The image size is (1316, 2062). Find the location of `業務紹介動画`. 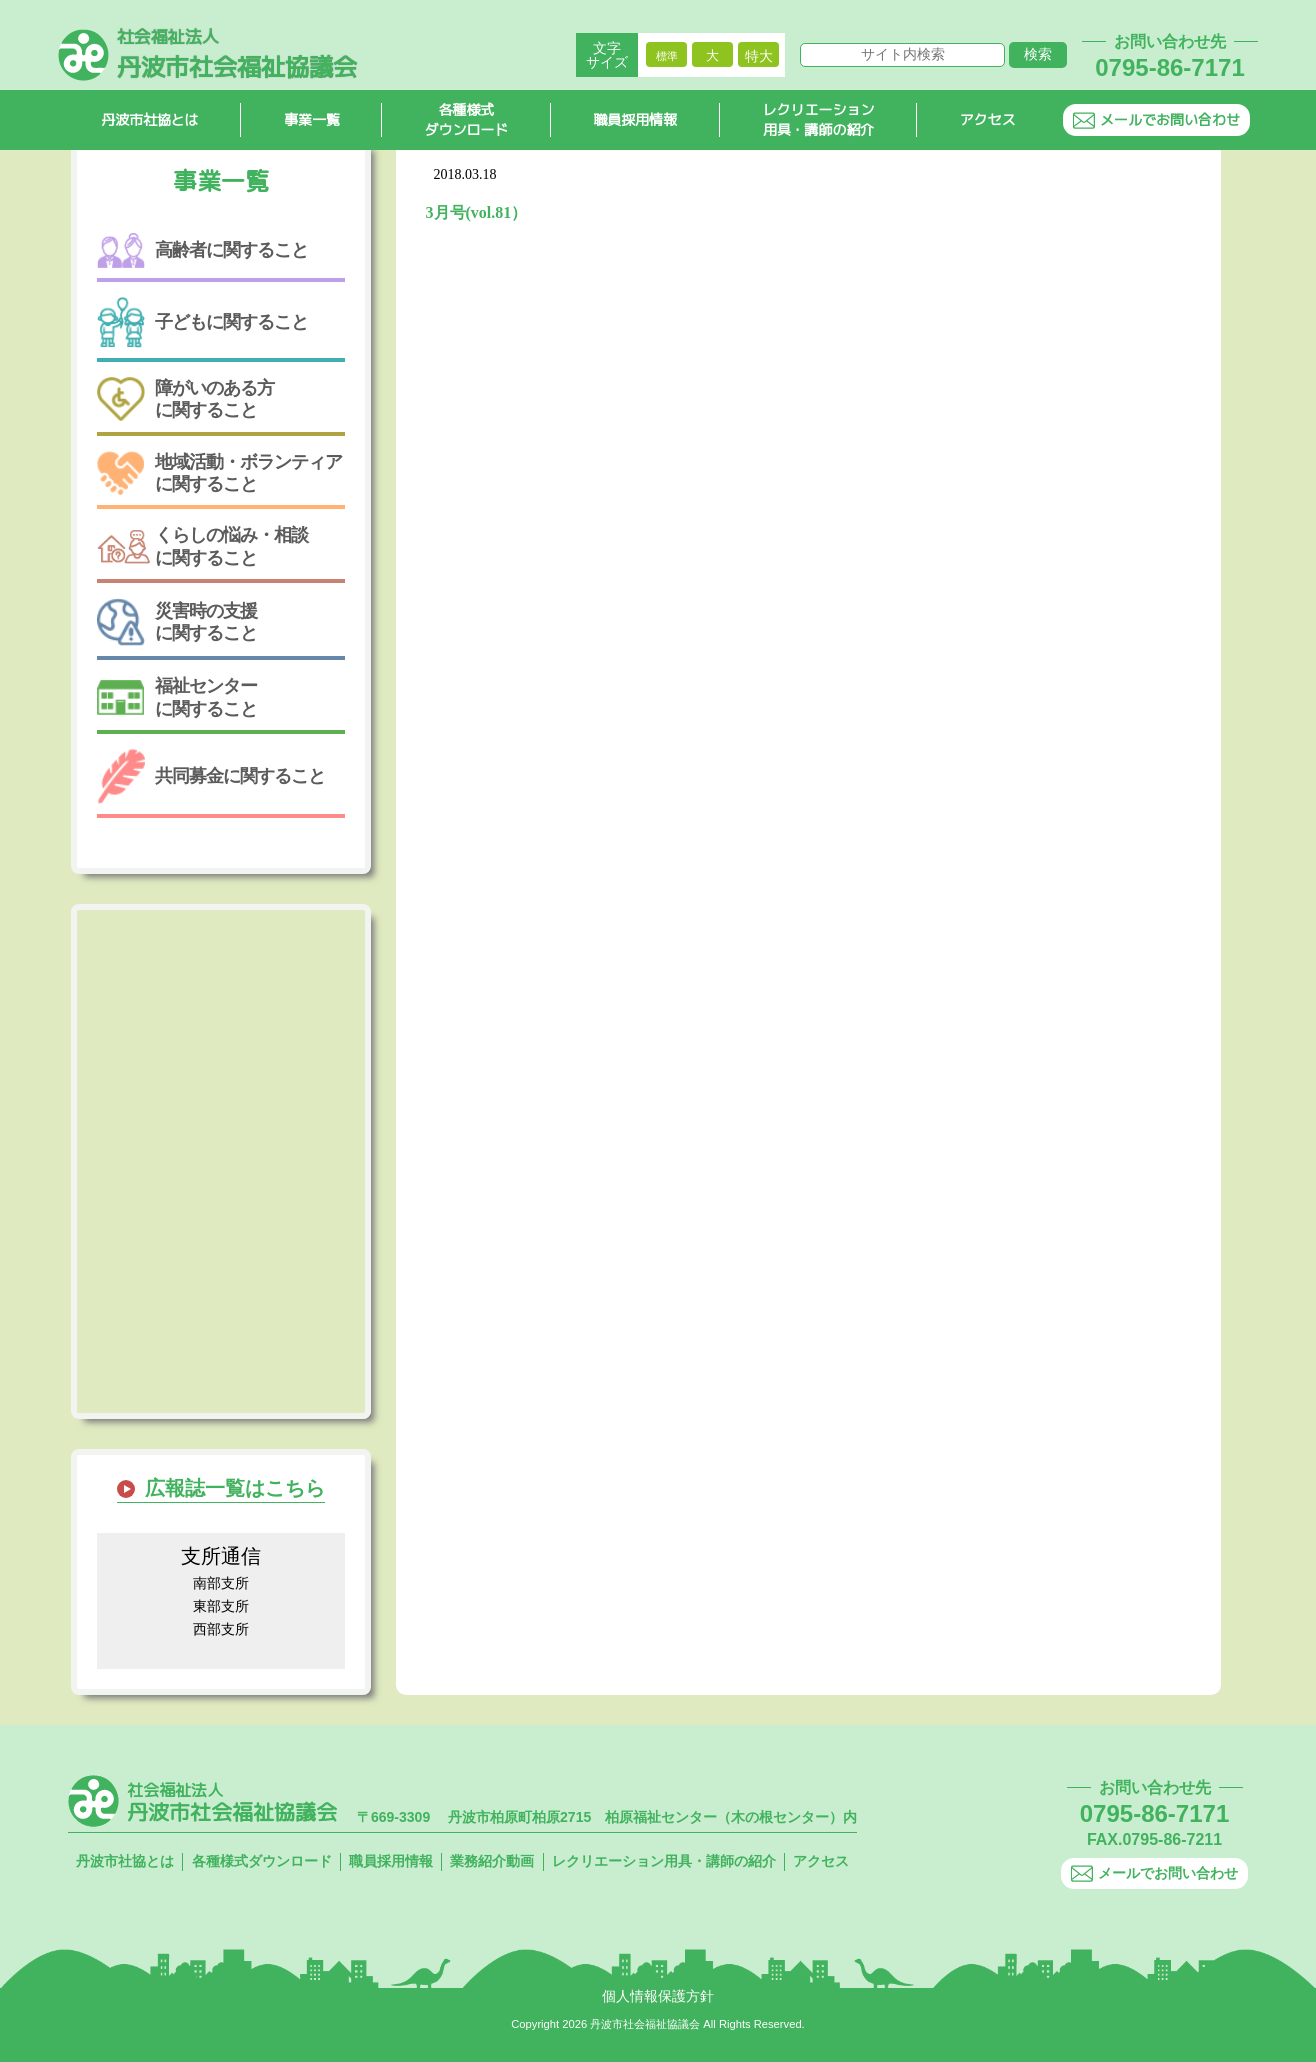

業務紹介動画 is located at coordinates (492, 1861).